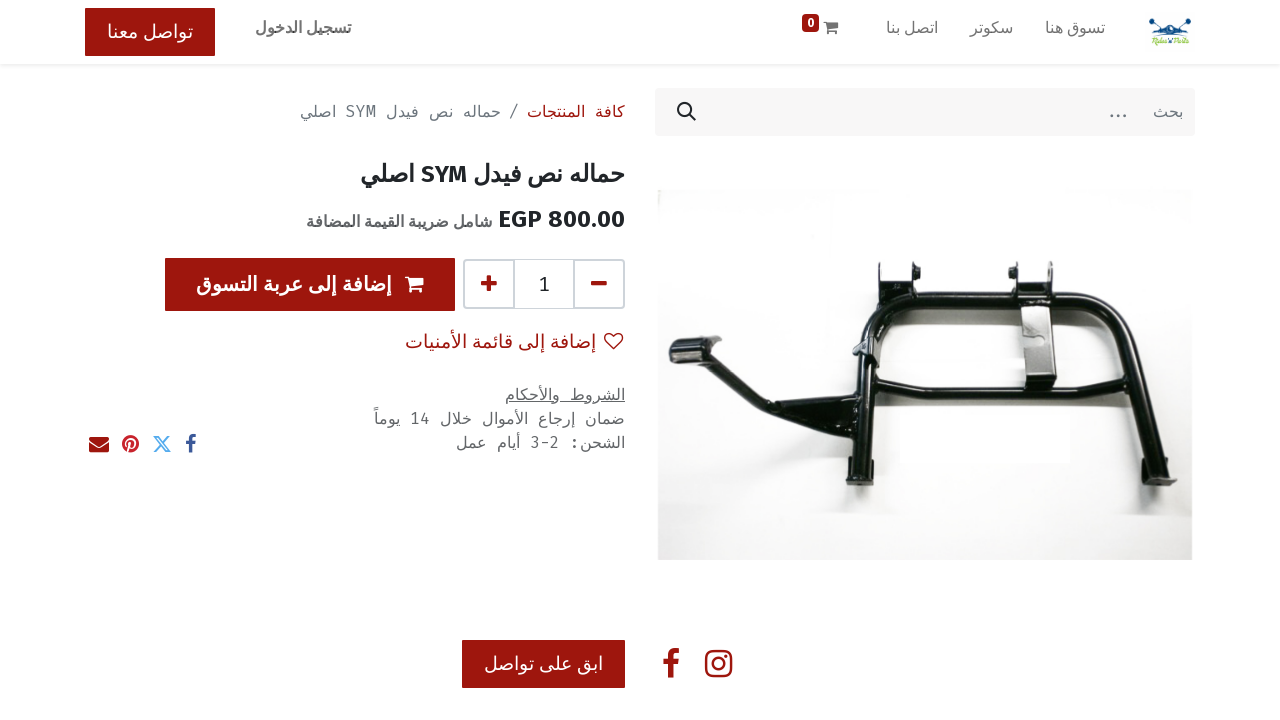 This screenshot has height=720, width=1280. What do you see at coordinates (489, 284) in the screenshot?
I see `[إضافة واحدة]` at bounding box center [489, 284].